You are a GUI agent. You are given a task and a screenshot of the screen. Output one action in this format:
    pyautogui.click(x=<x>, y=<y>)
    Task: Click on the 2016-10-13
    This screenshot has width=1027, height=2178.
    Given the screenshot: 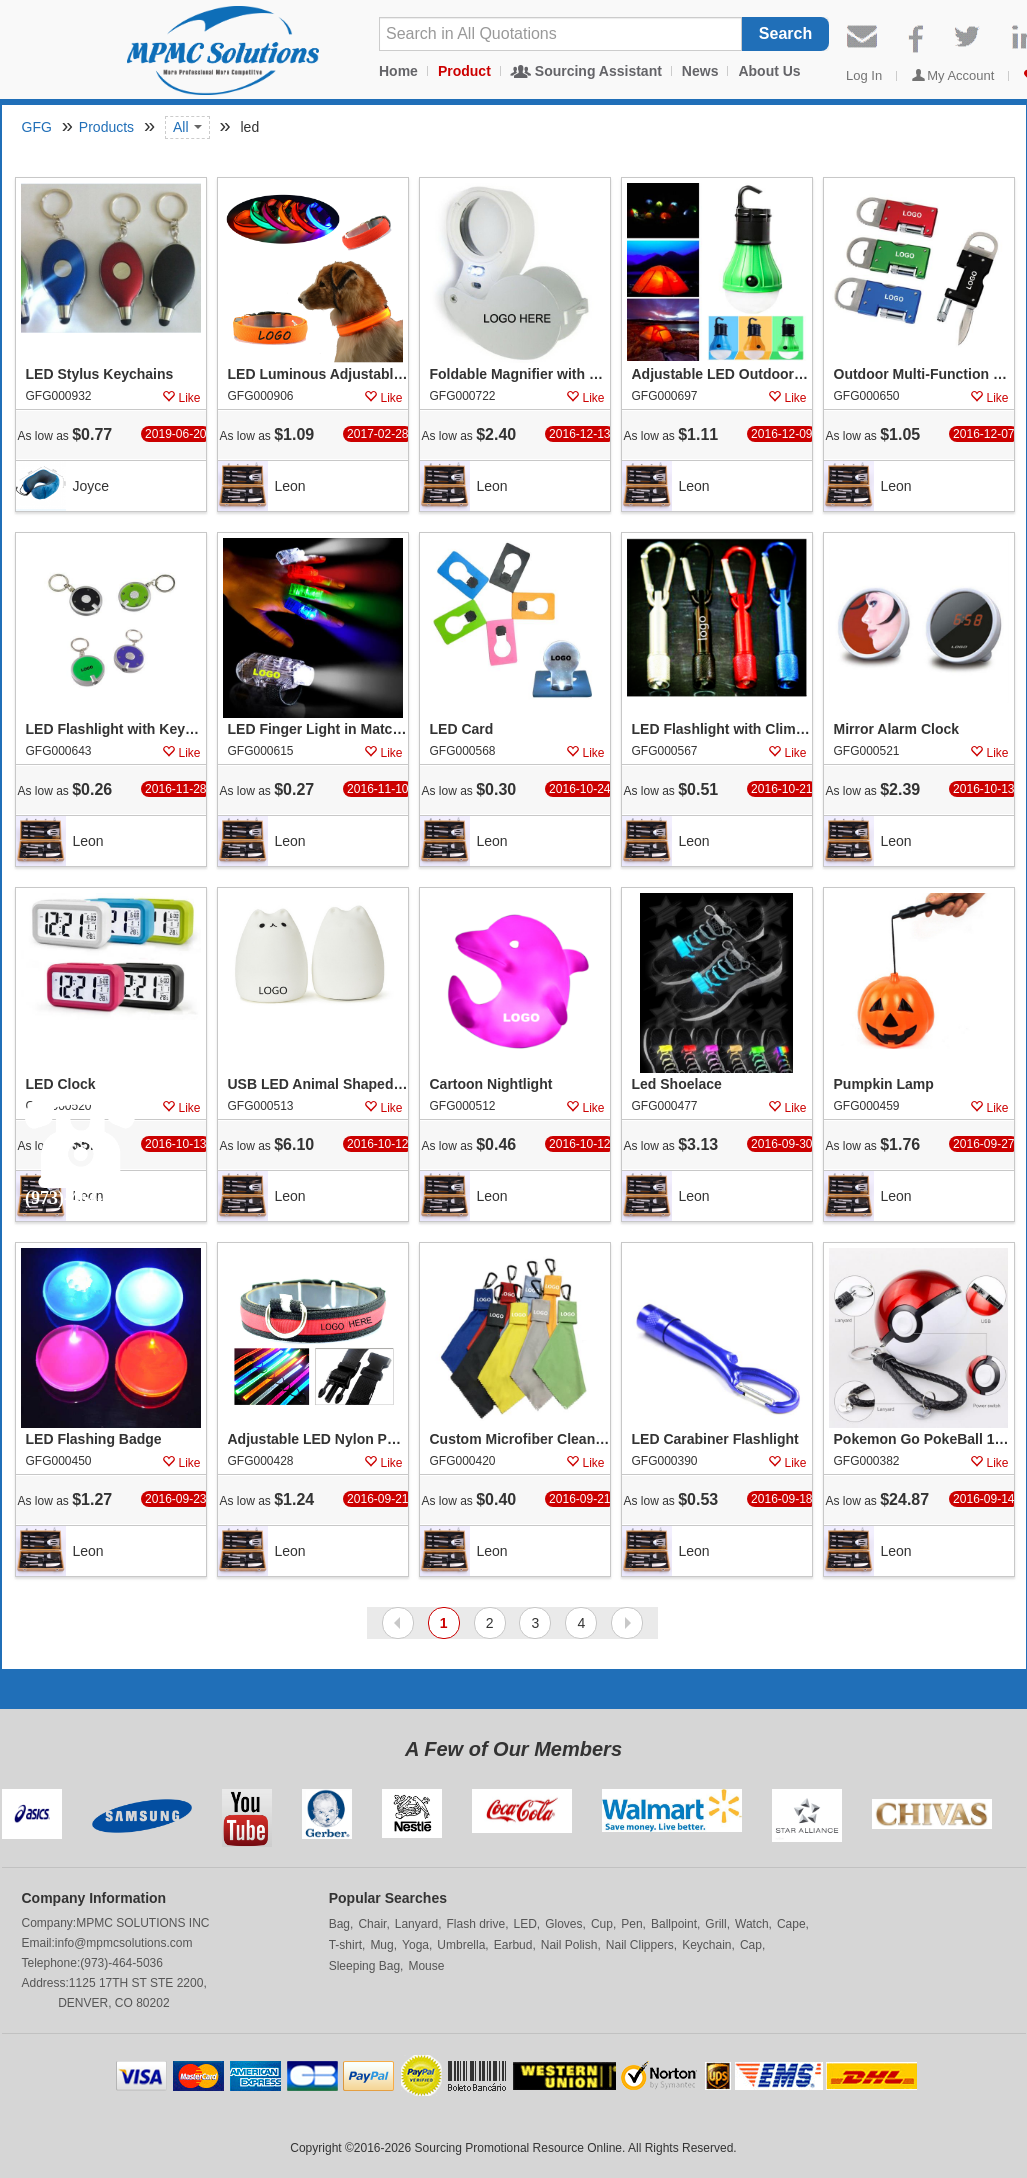 What is the action you would take?
    pyautogui.click(x=983, y=789)
    